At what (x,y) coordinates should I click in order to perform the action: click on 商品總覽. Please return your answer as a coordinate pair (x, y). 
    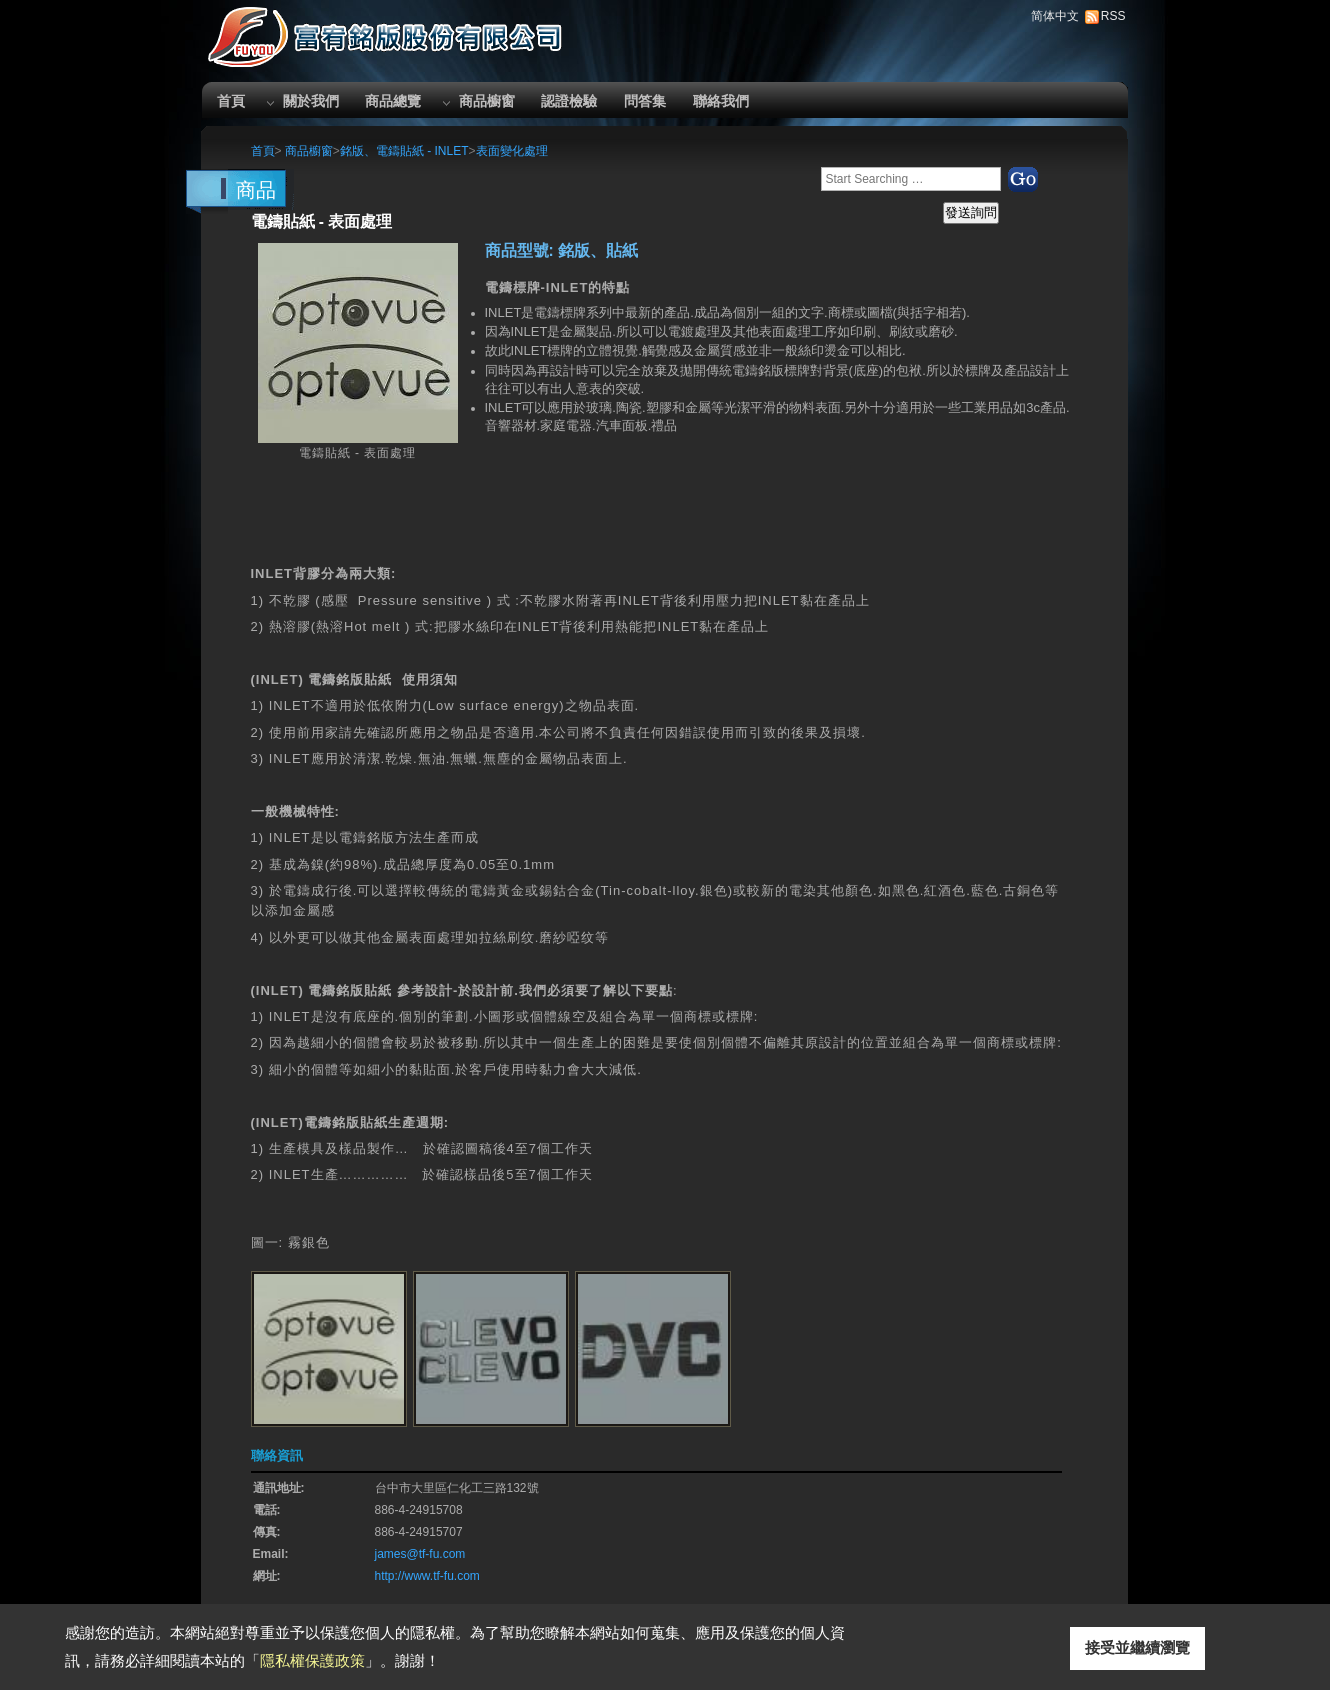
    Looking at the image, I should click on (393, 101).